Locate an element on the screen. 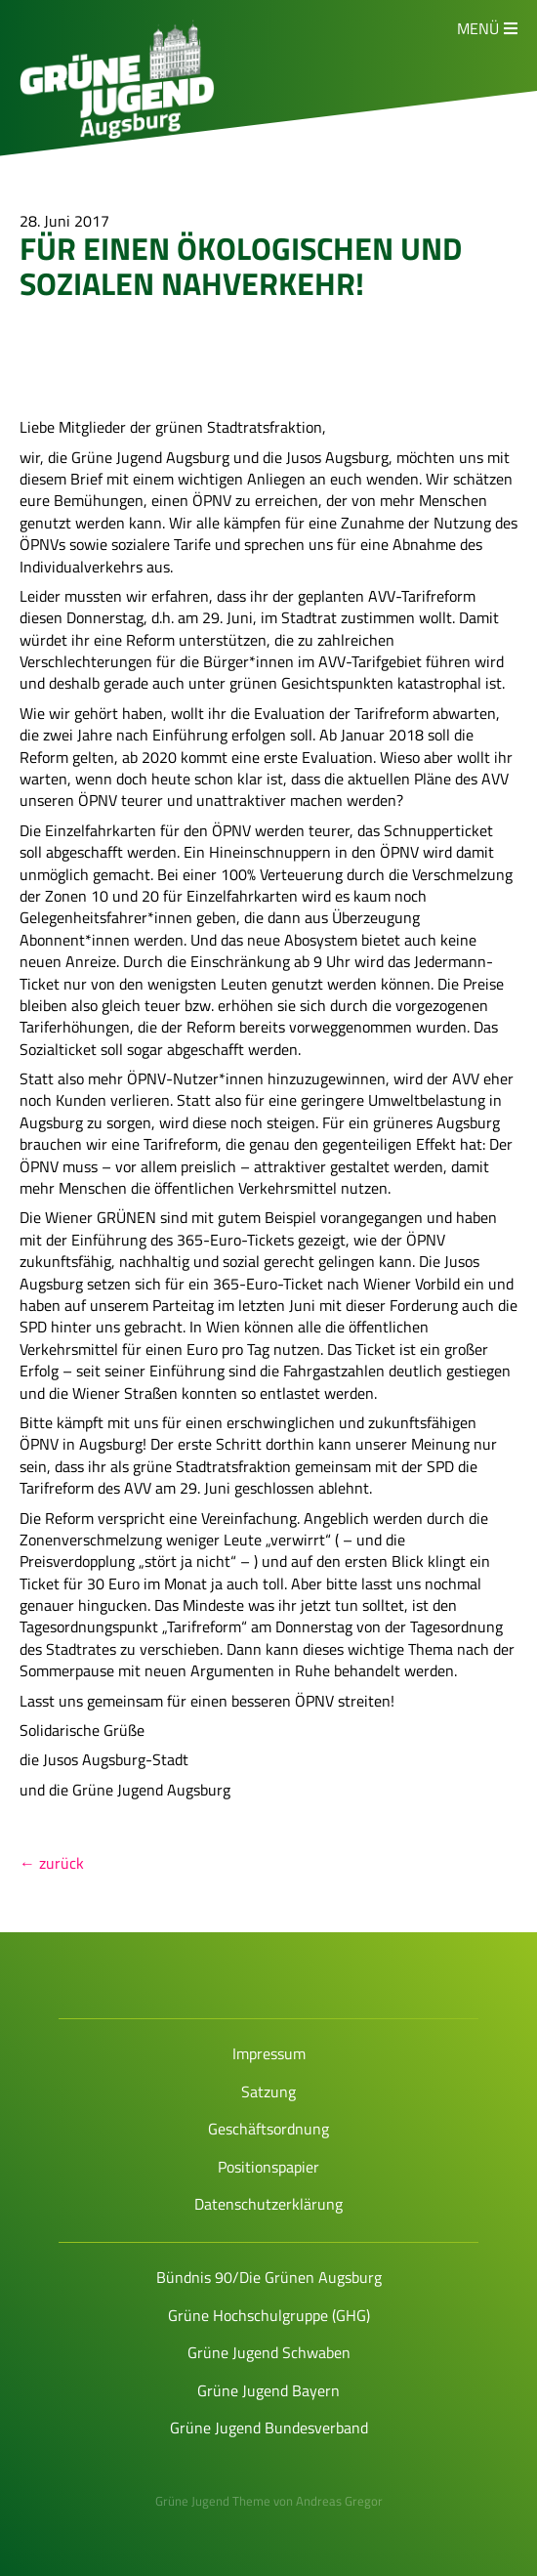 This screenshot has width=537, height=2576. Impressum is located at coordinates (269, 2053).